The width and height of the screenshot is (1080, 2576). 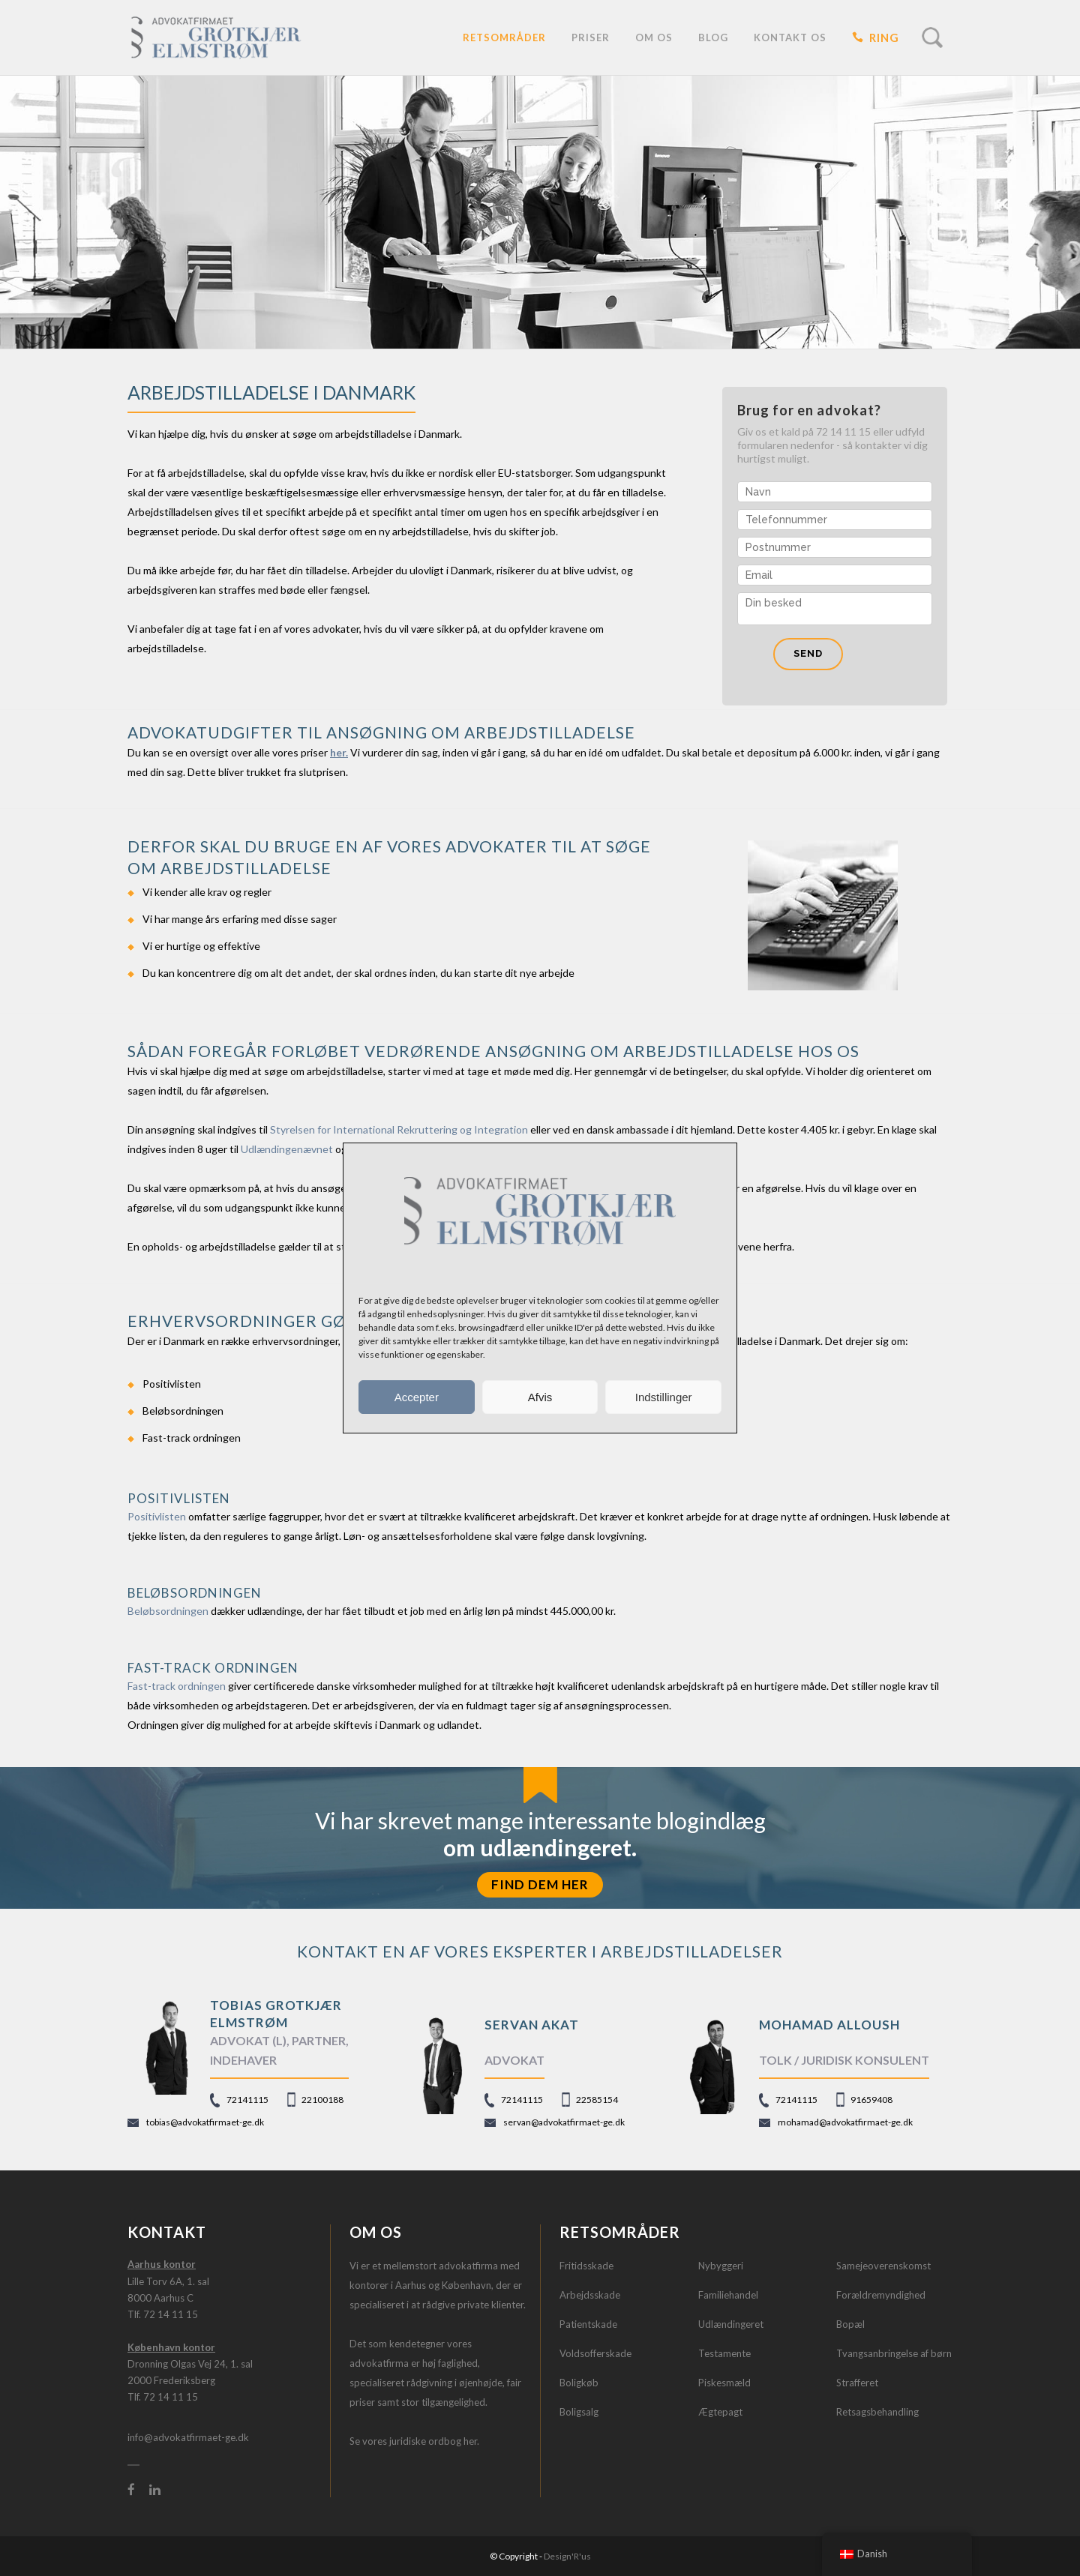 What do you see at coordinates (531, 2024) in the screenshot?
I see `Servan Akat` at bounding box center [531, 2024].